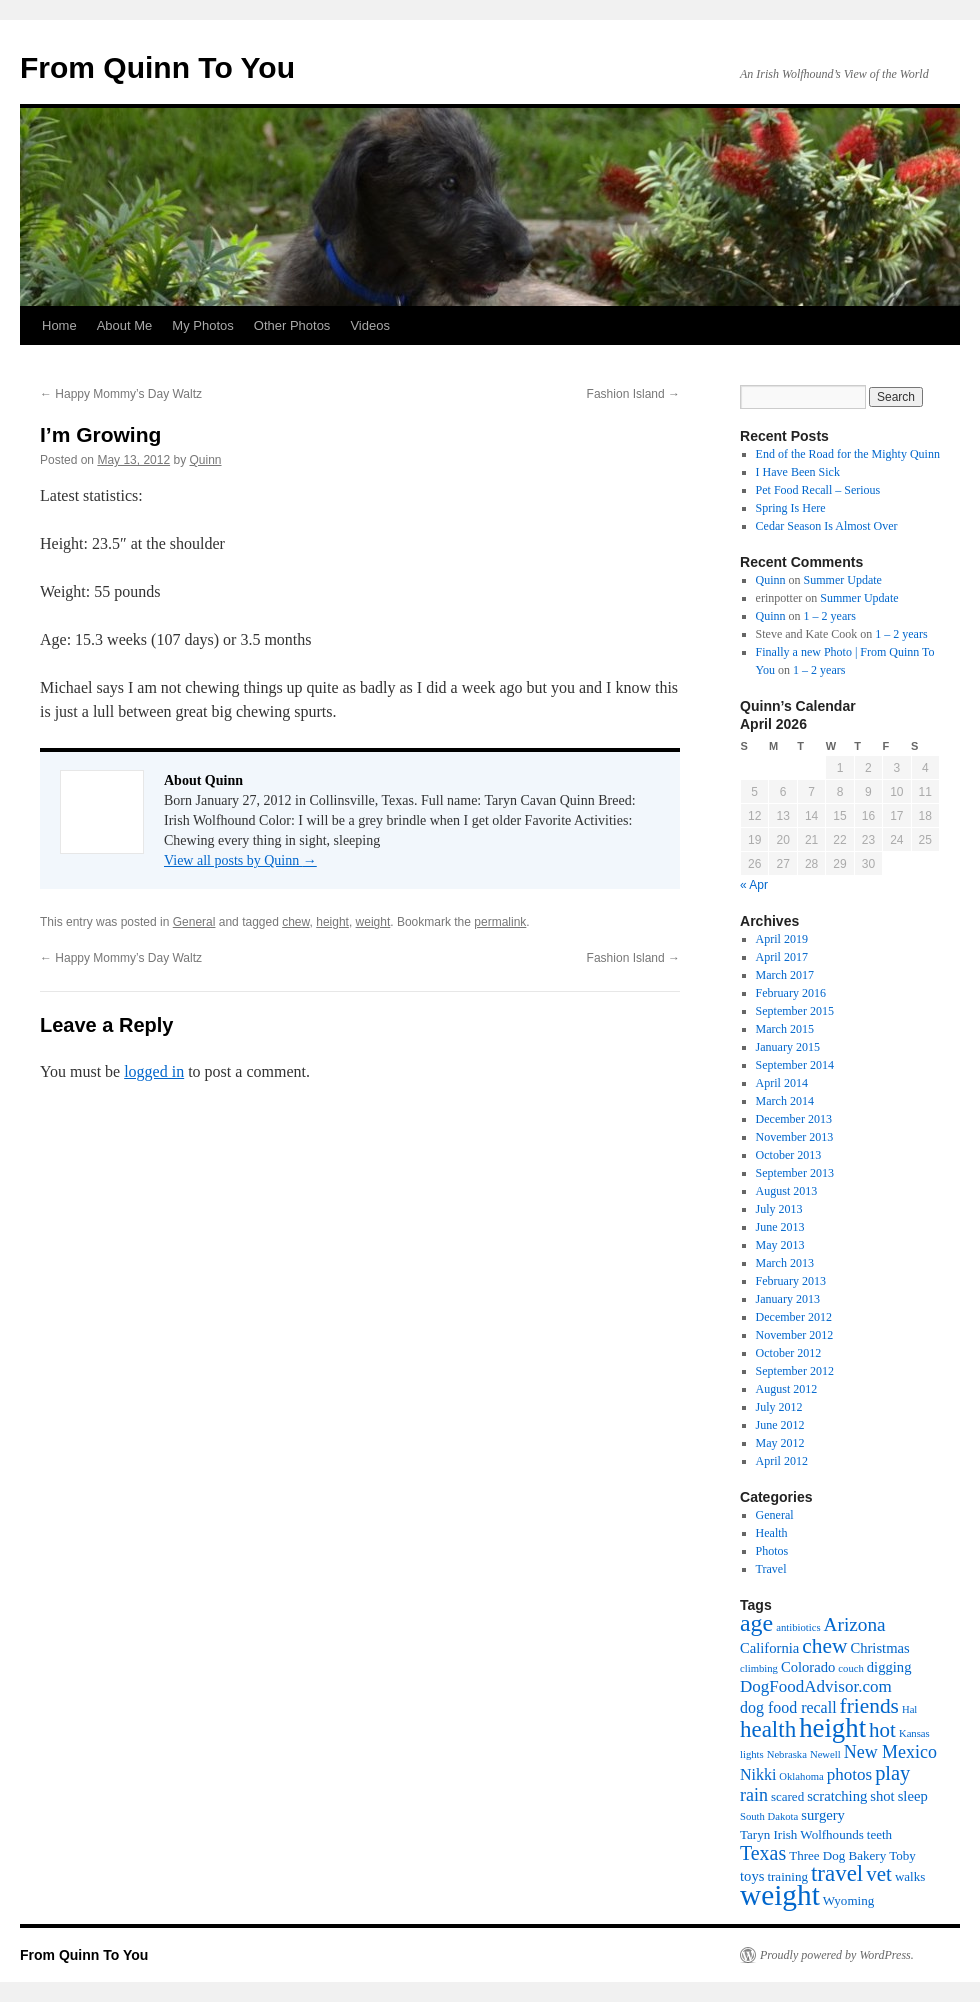 Image resolution: width=980 pixels, height=2002 pixels. Describe the element at coordinates (500, 922) in the screenshot. I see `permalink` at that location.